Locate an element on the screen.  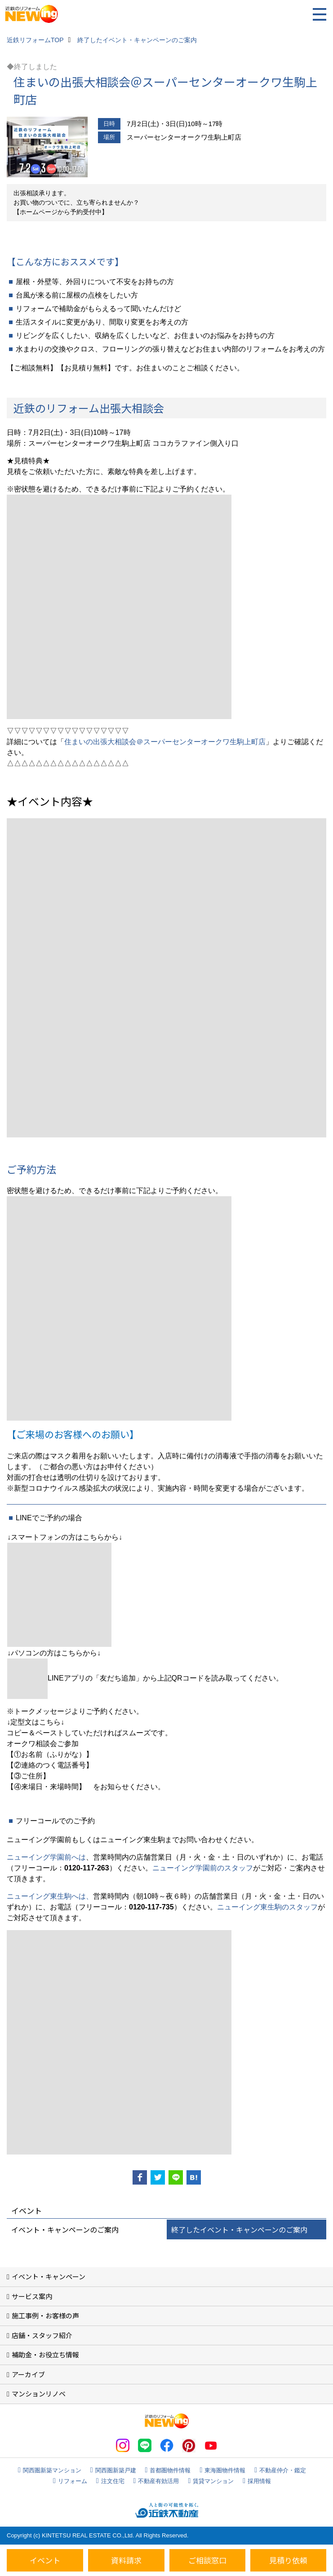
店舗・スタッフ紹介 is located at coordinates (42, 2335).